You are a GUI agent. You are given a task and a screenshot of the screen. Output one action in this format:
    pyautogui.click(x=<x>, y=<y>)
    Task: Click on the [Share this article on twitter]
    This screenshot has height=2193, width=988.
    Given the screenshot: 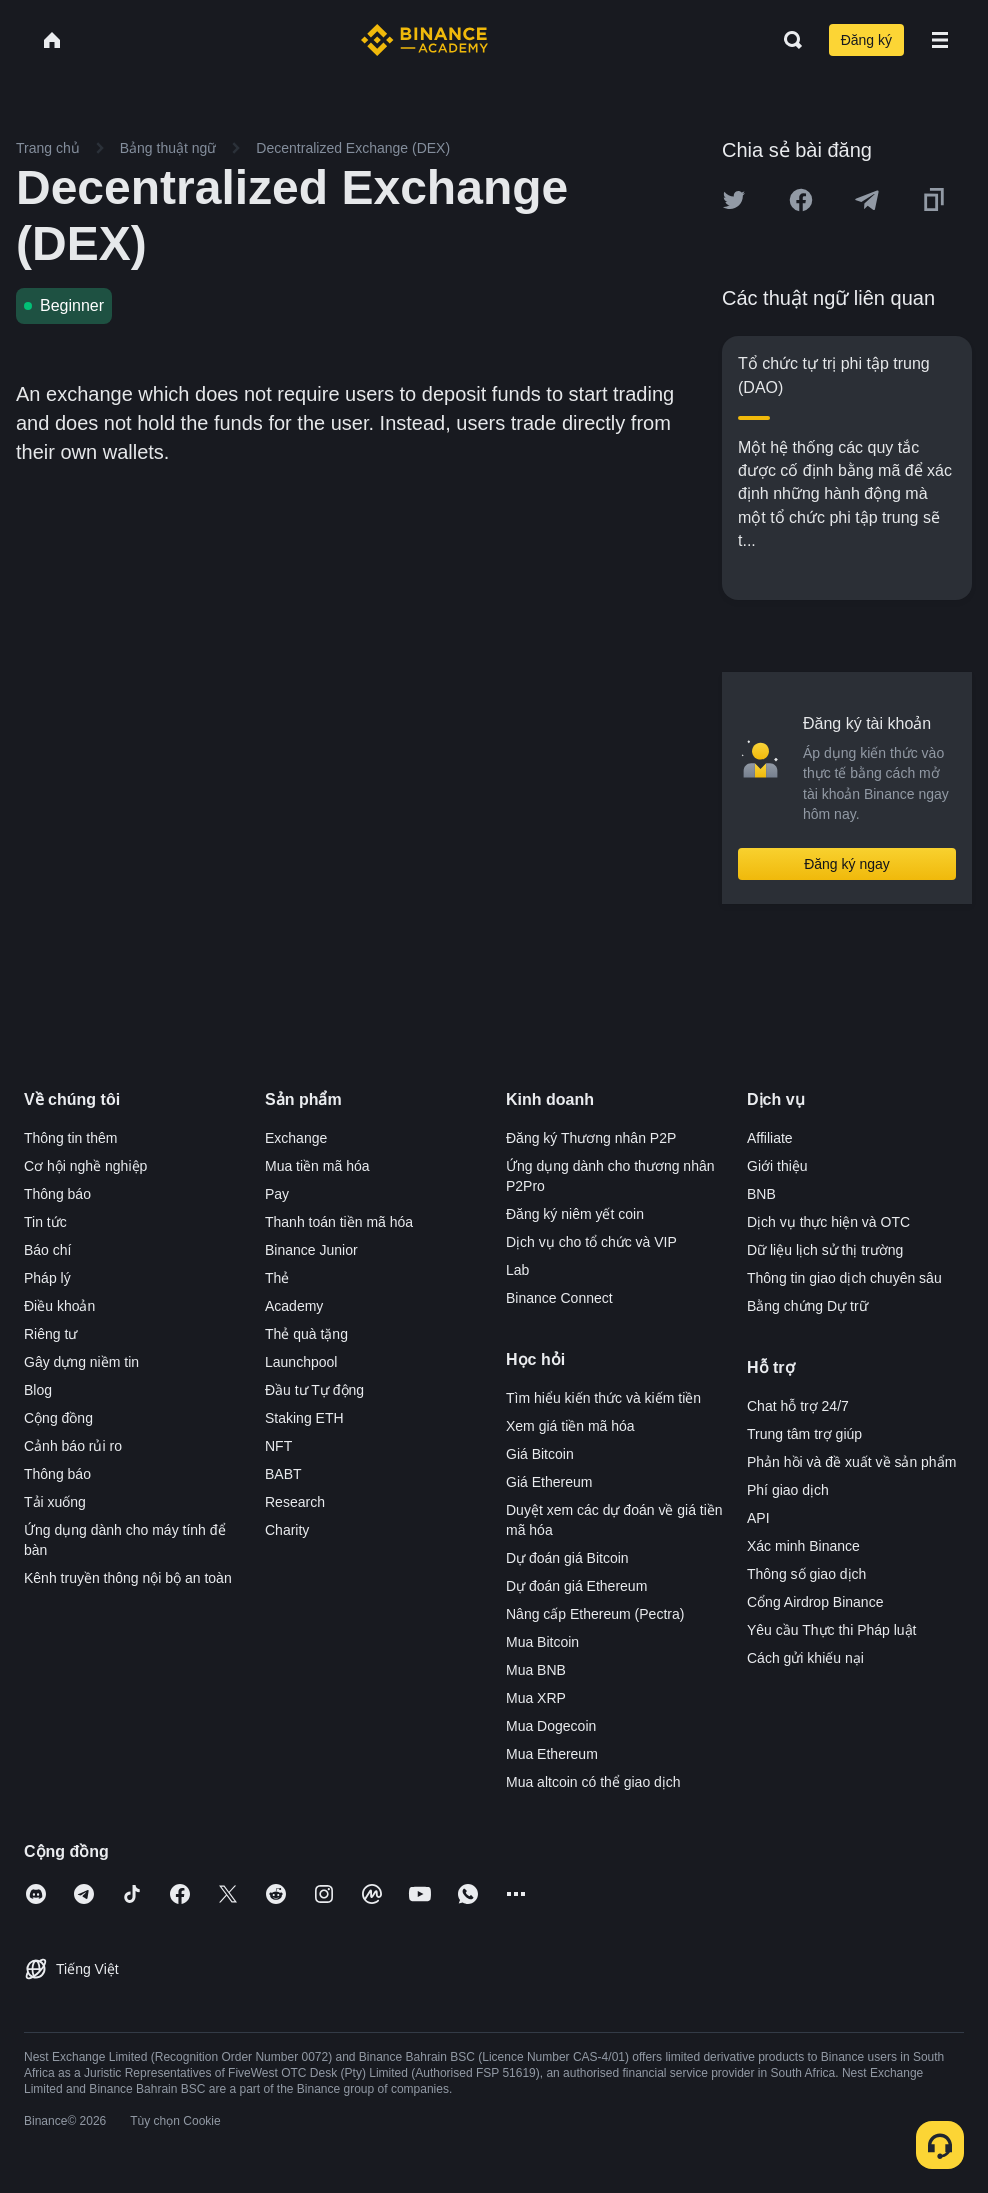 What is the action you would take?
    pyautogui.click(x=734, y=200)
    